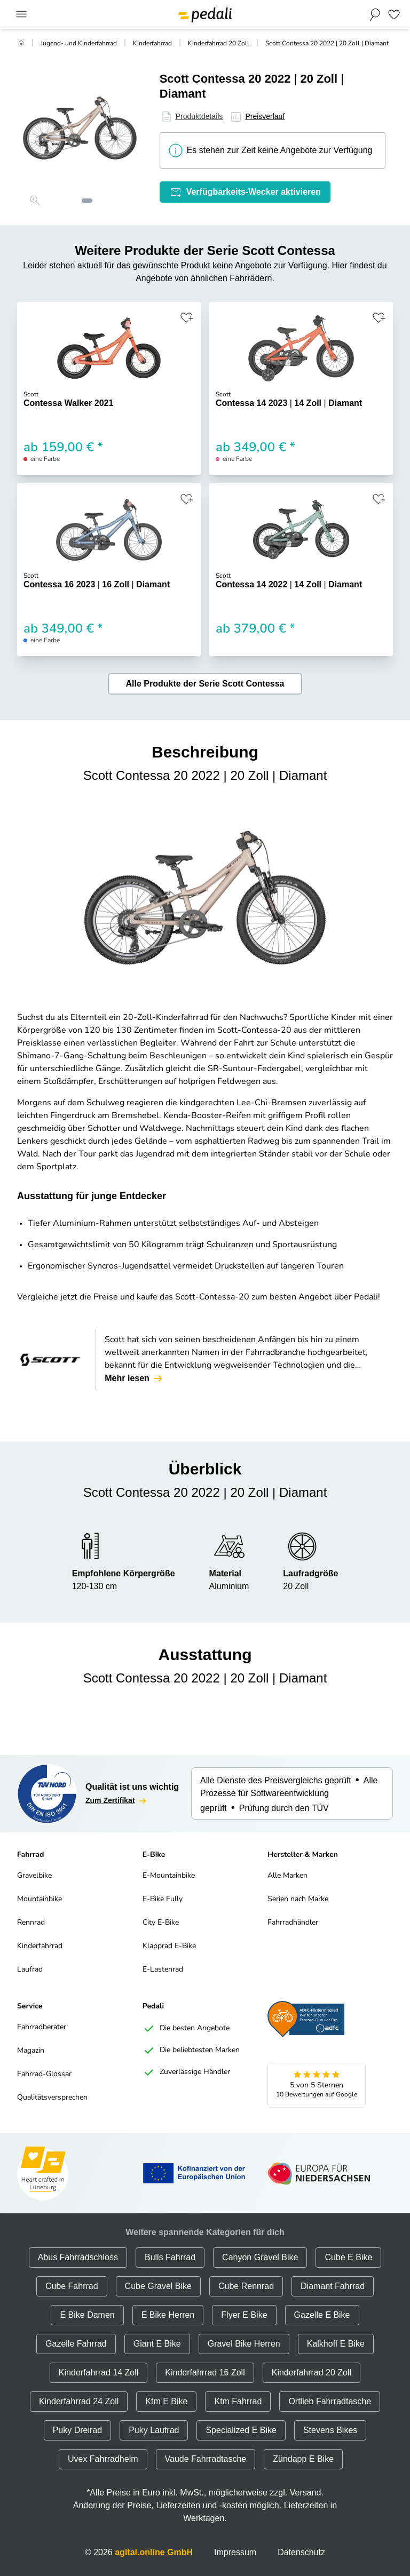 The image size is (410, 2576). I want to click on Zum Zertifikat, so click(116, 1801).